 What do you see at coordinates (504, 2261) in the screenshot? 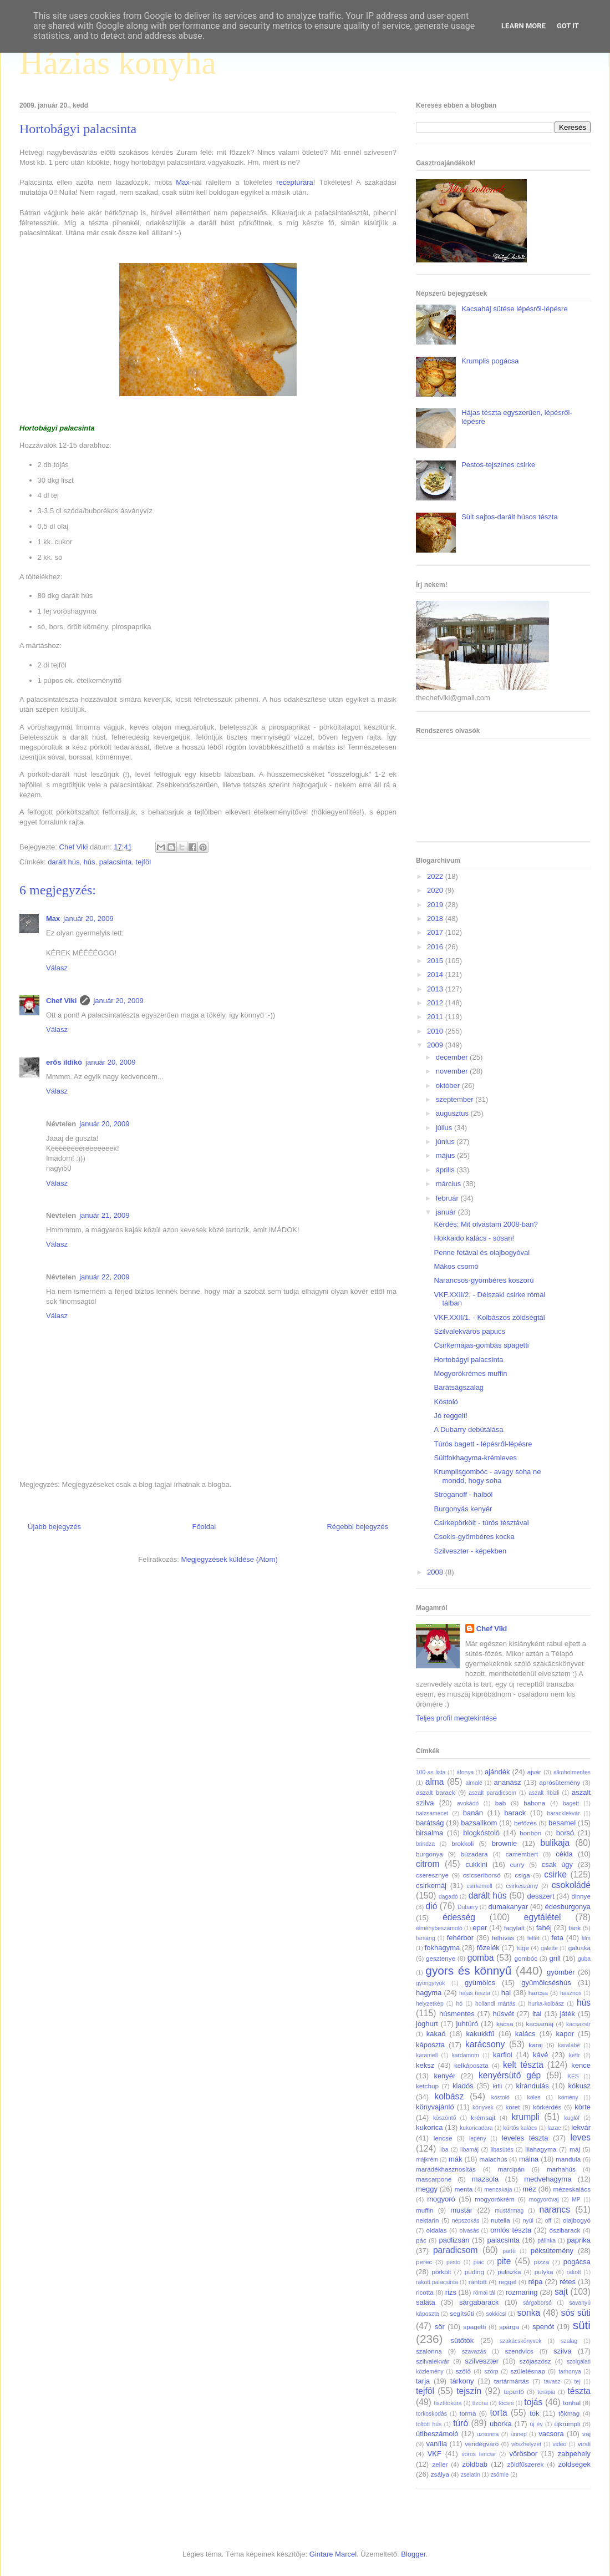
I see `pite` at bounding box center [504, 2261].